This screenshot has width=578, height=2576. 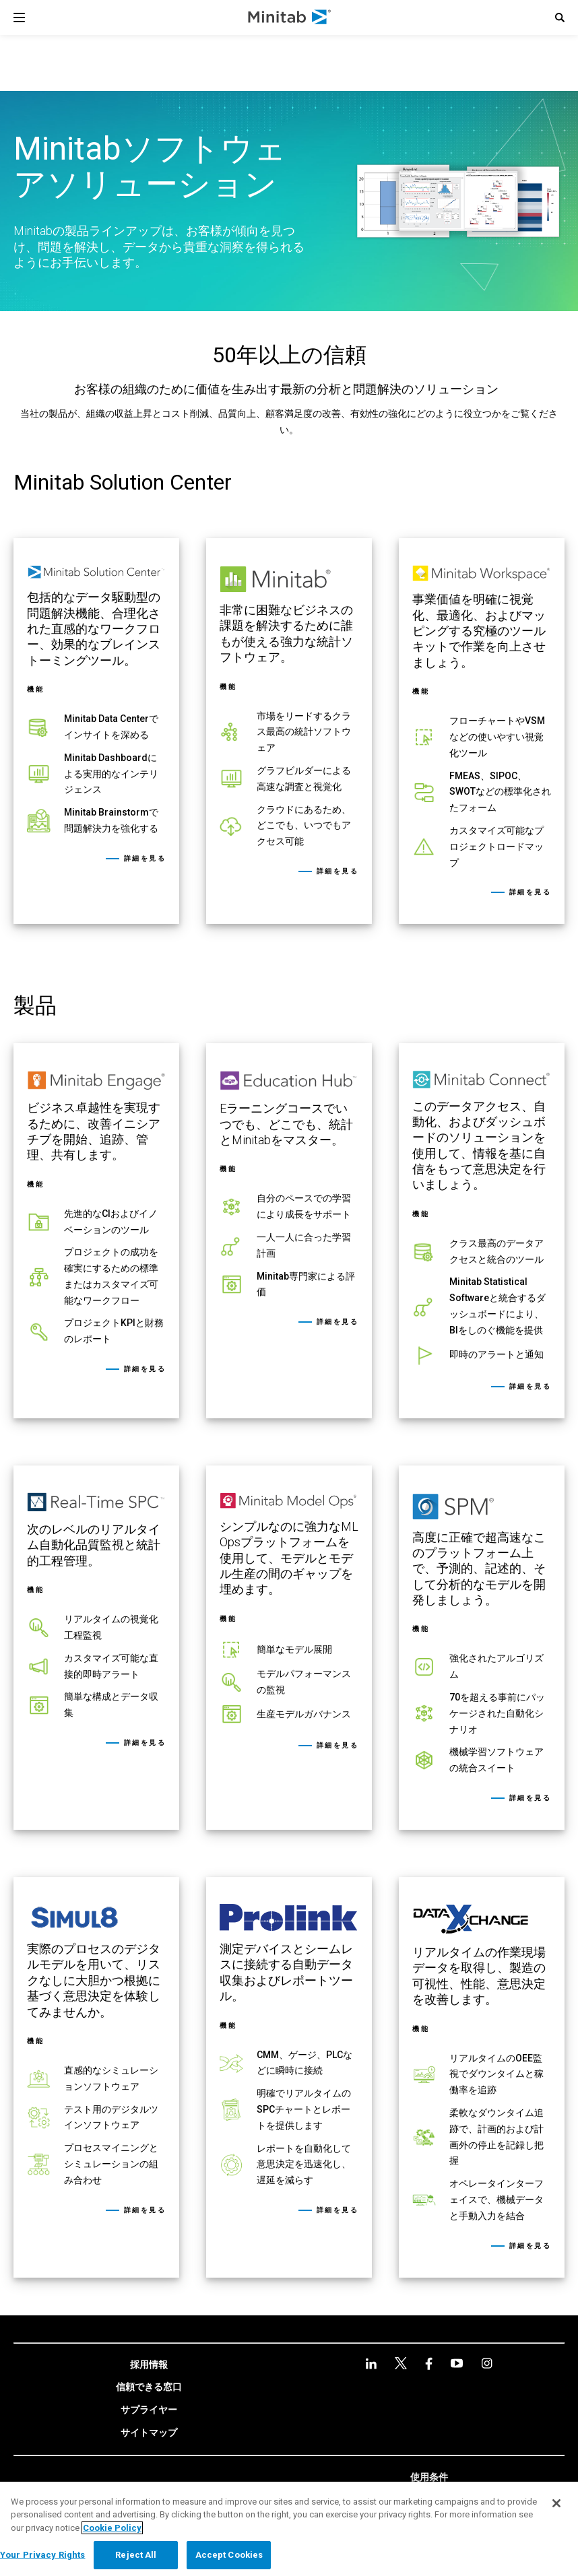 I want to click on Your Privacy Rights [Your Privacy Rights, Opens the preference center dialog], so click(x=42, y=2555).